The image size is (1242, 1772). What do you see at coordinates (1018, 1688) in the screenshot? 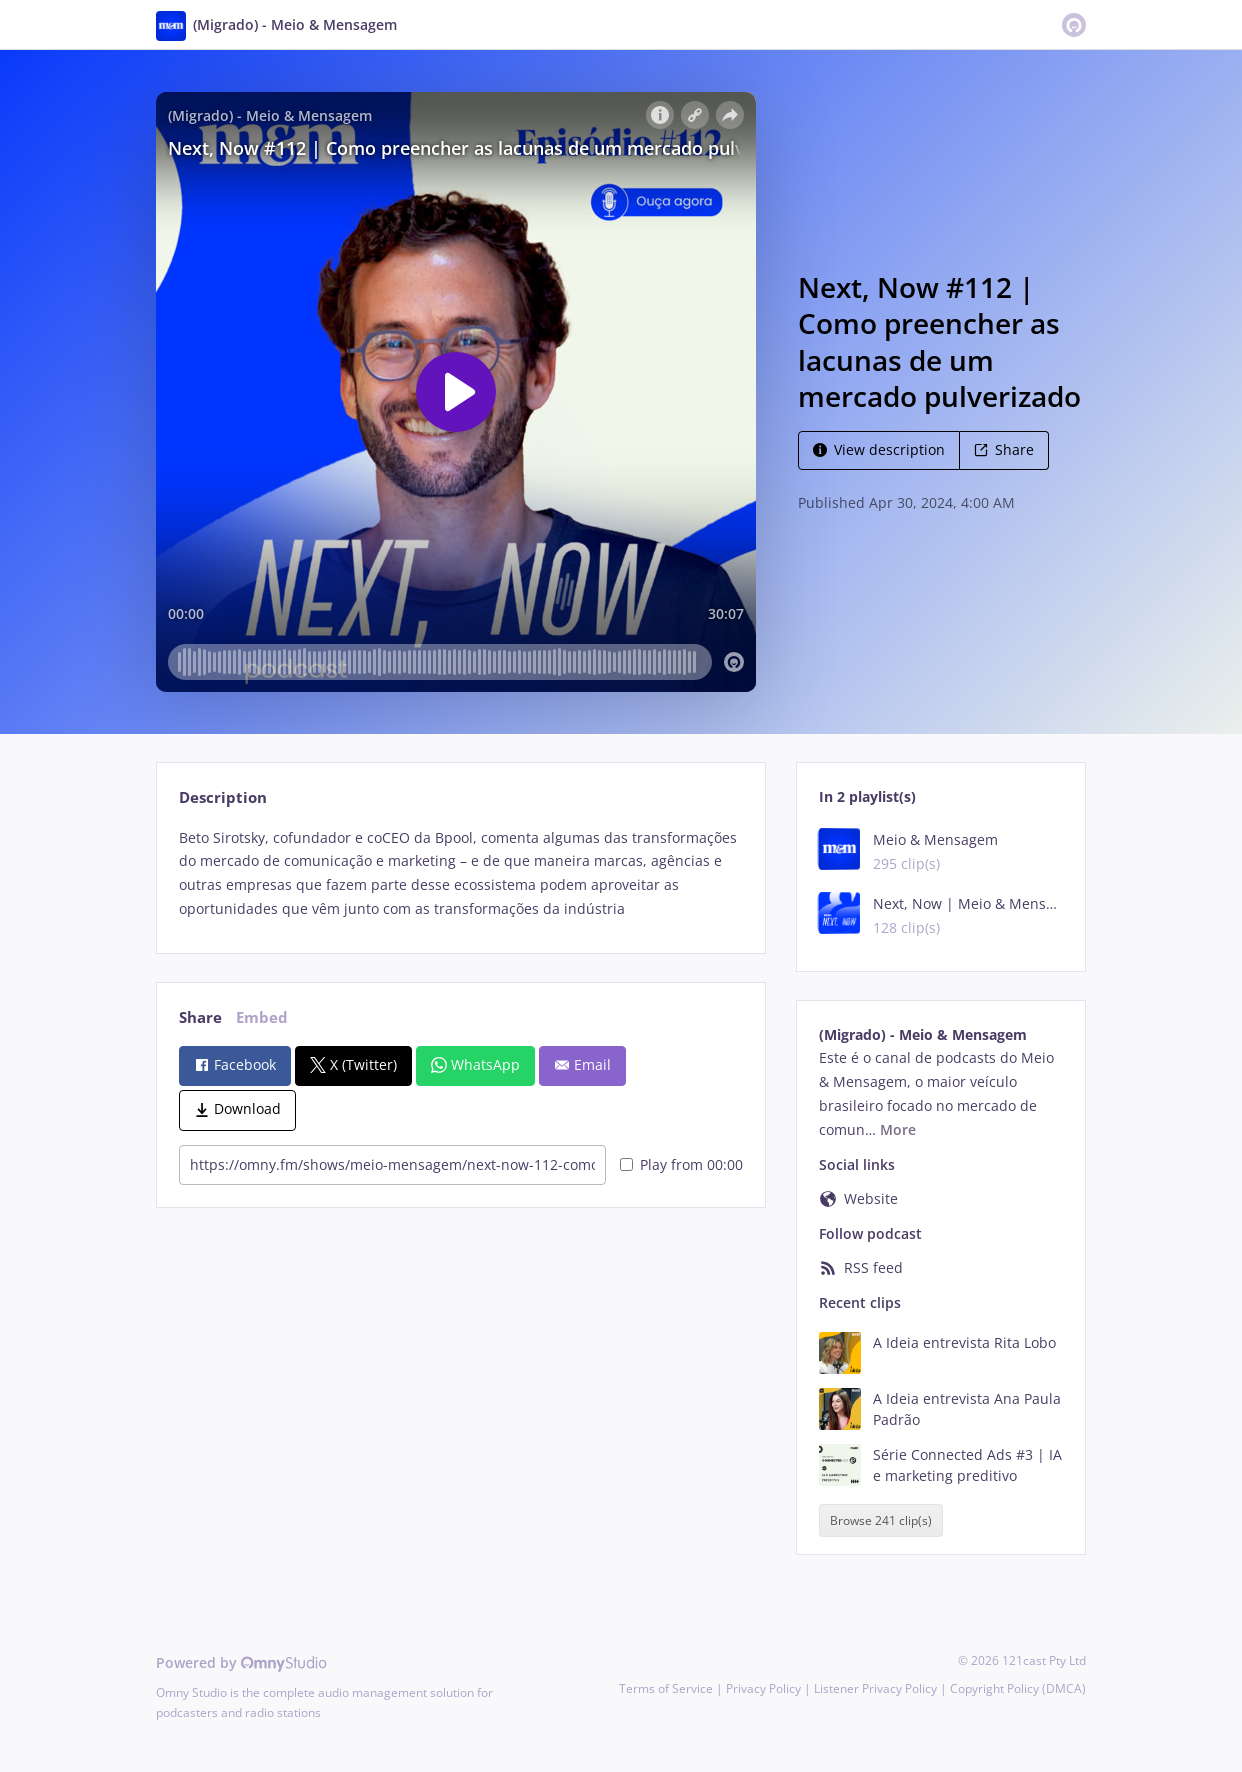
I see `Copyright Policy (DMCA)` at bounding box center [1018, 1688].